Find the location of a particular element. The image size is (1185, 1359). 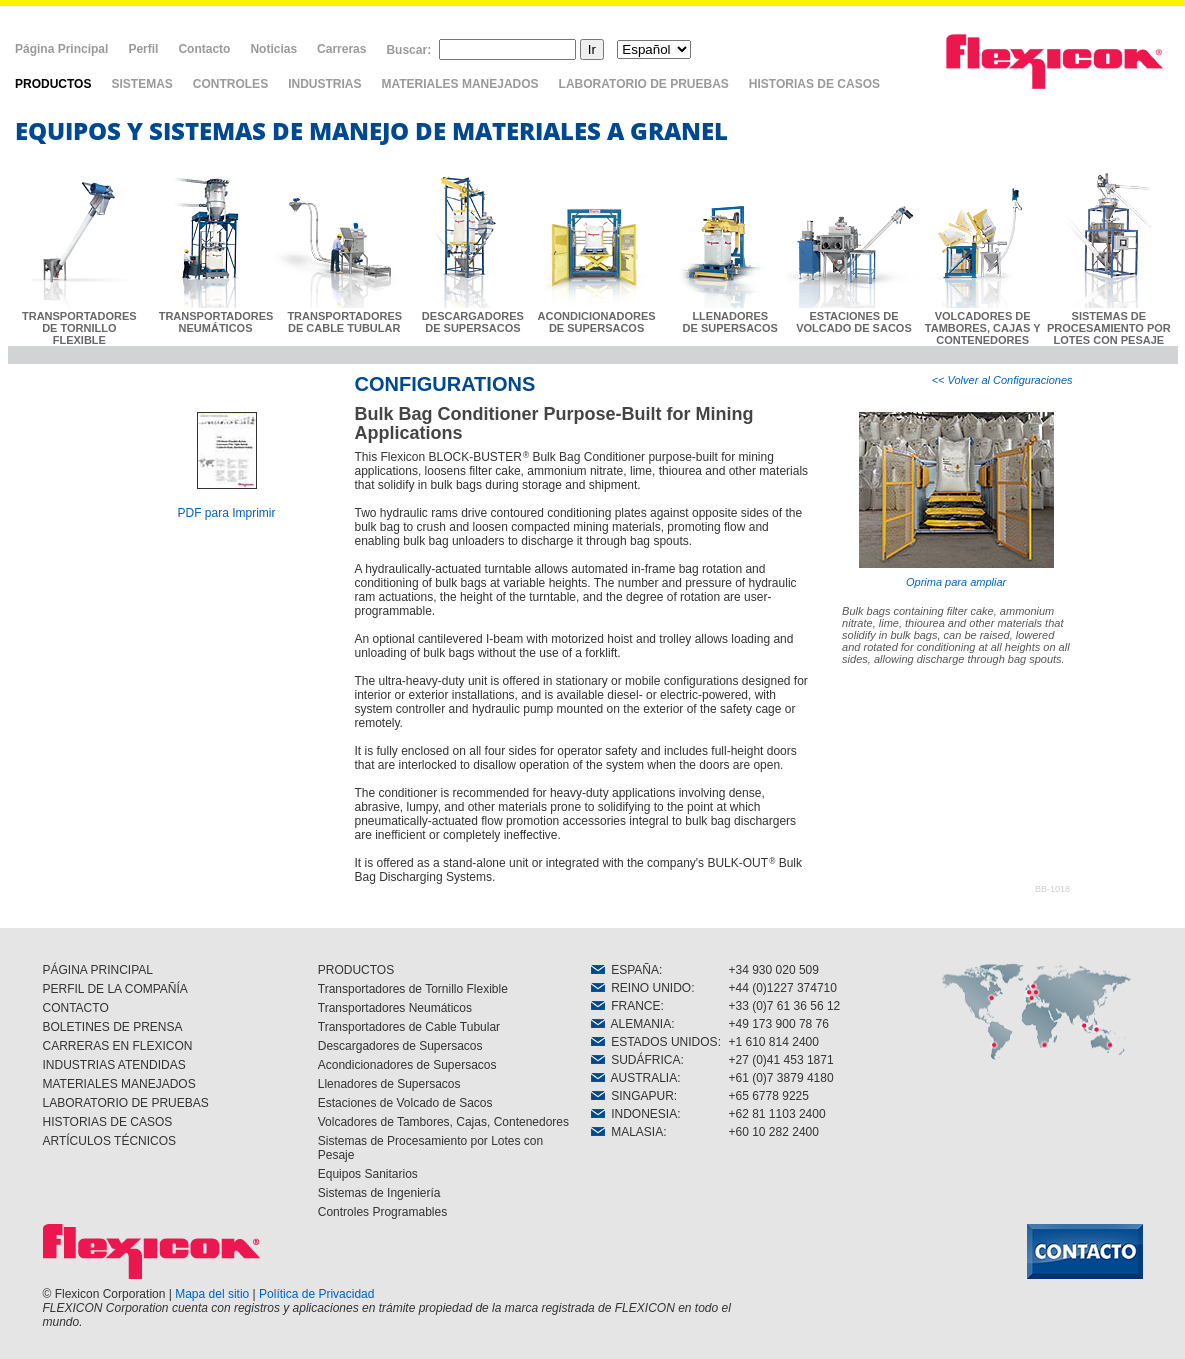

PDF para Imprimir is located at coordinates (226, 513).